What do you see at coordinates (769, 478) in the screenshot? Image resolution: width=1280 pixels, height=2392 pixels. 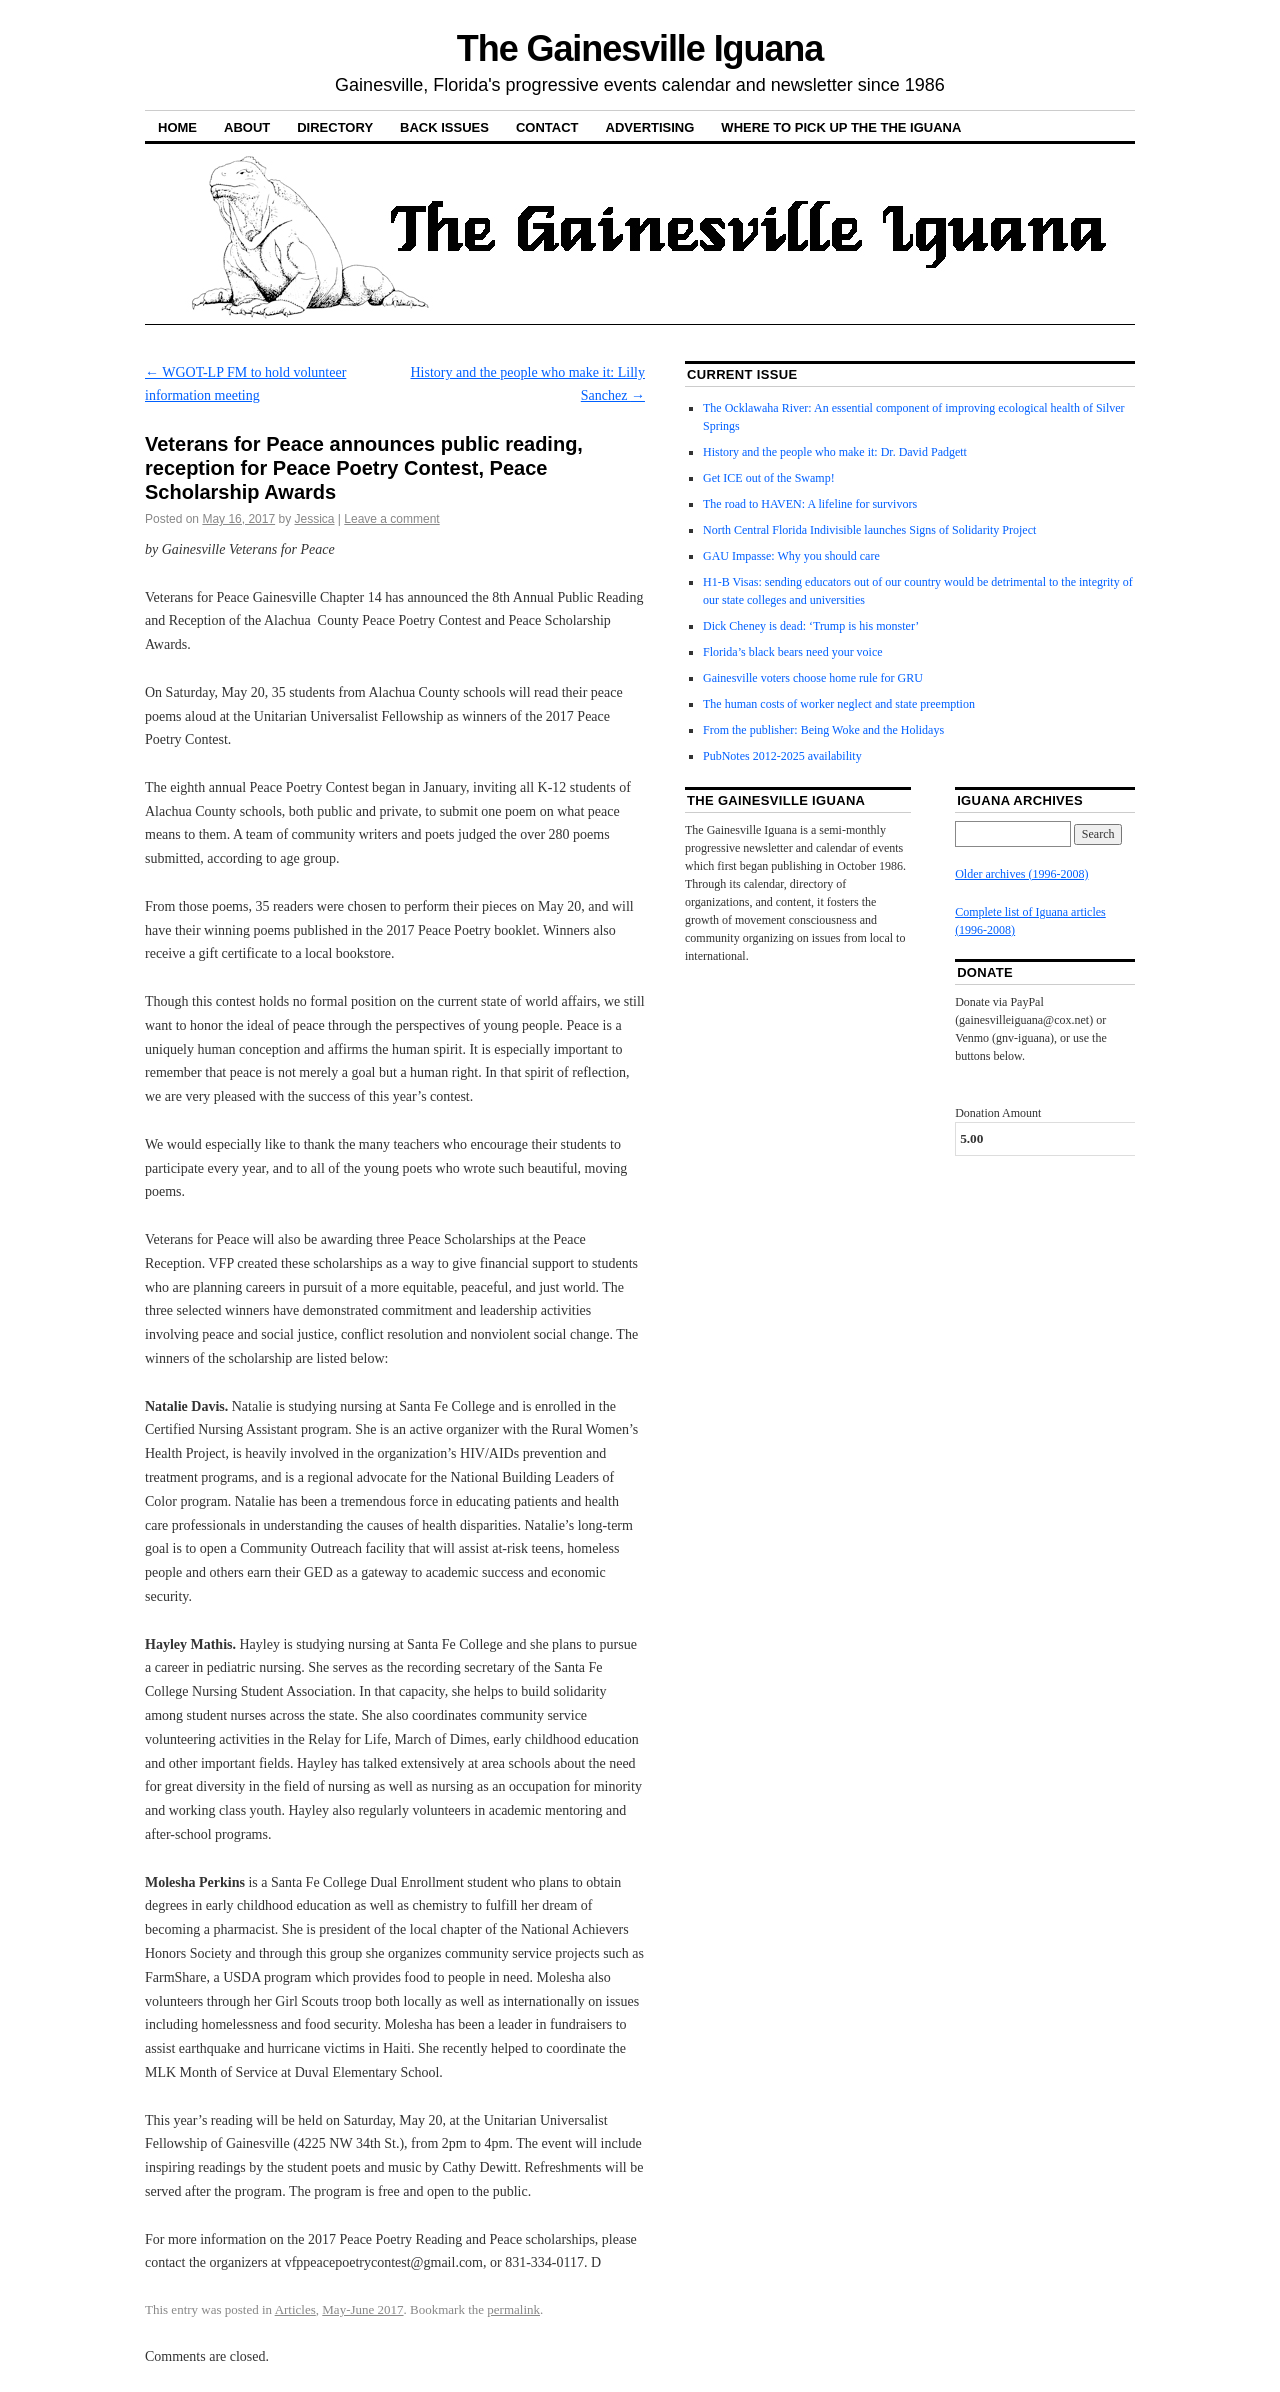 I see `Get ICE out of the Swamp!` at bounding box center [769, 478].